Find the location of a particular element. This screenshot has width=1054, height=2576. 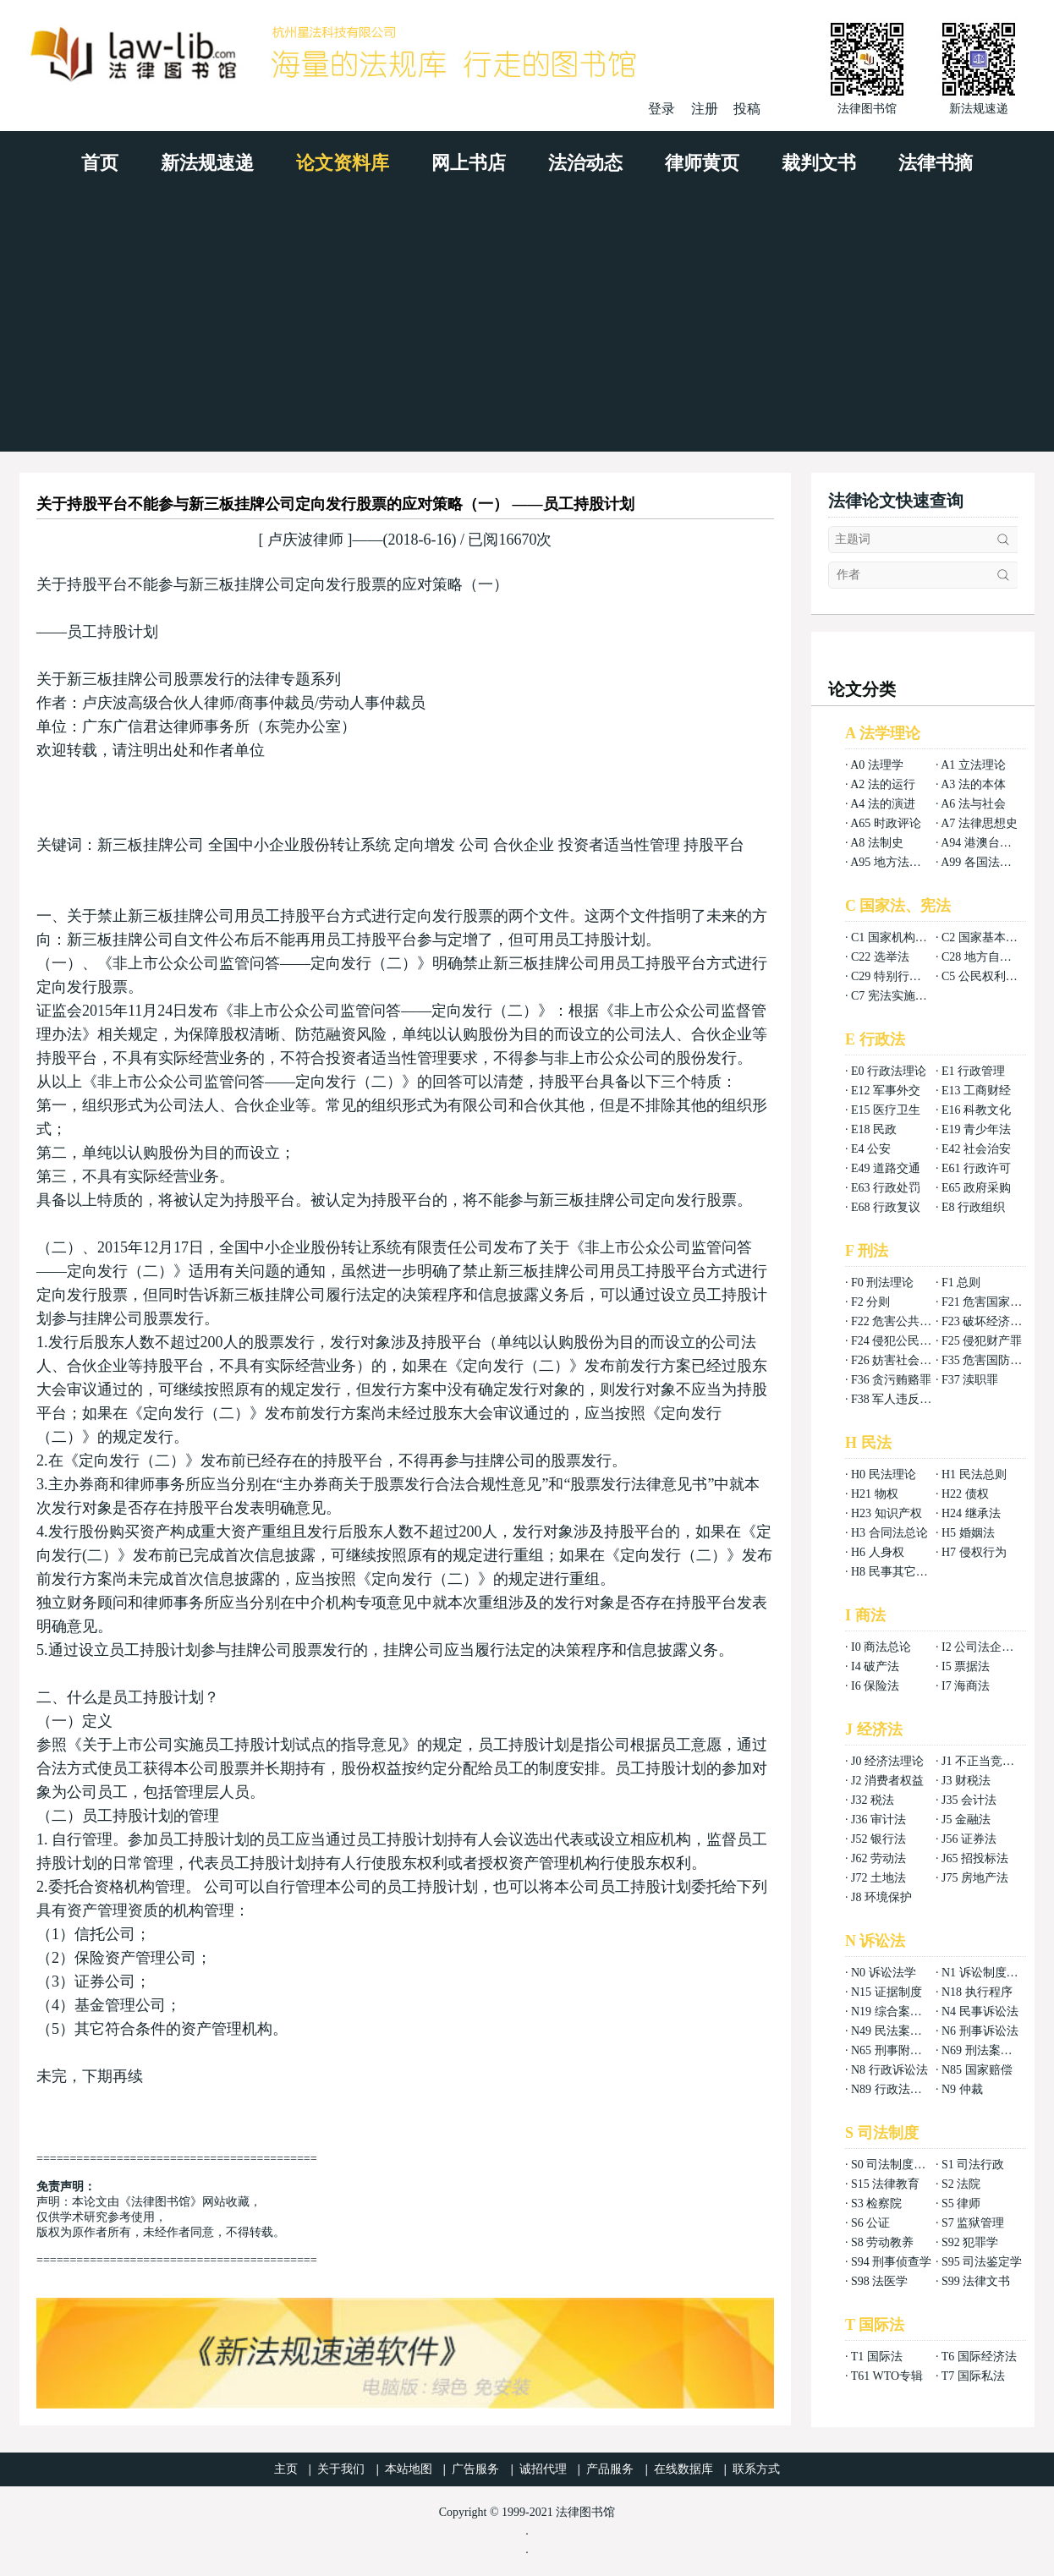

网上书店 is located at coordinates (468, 162).